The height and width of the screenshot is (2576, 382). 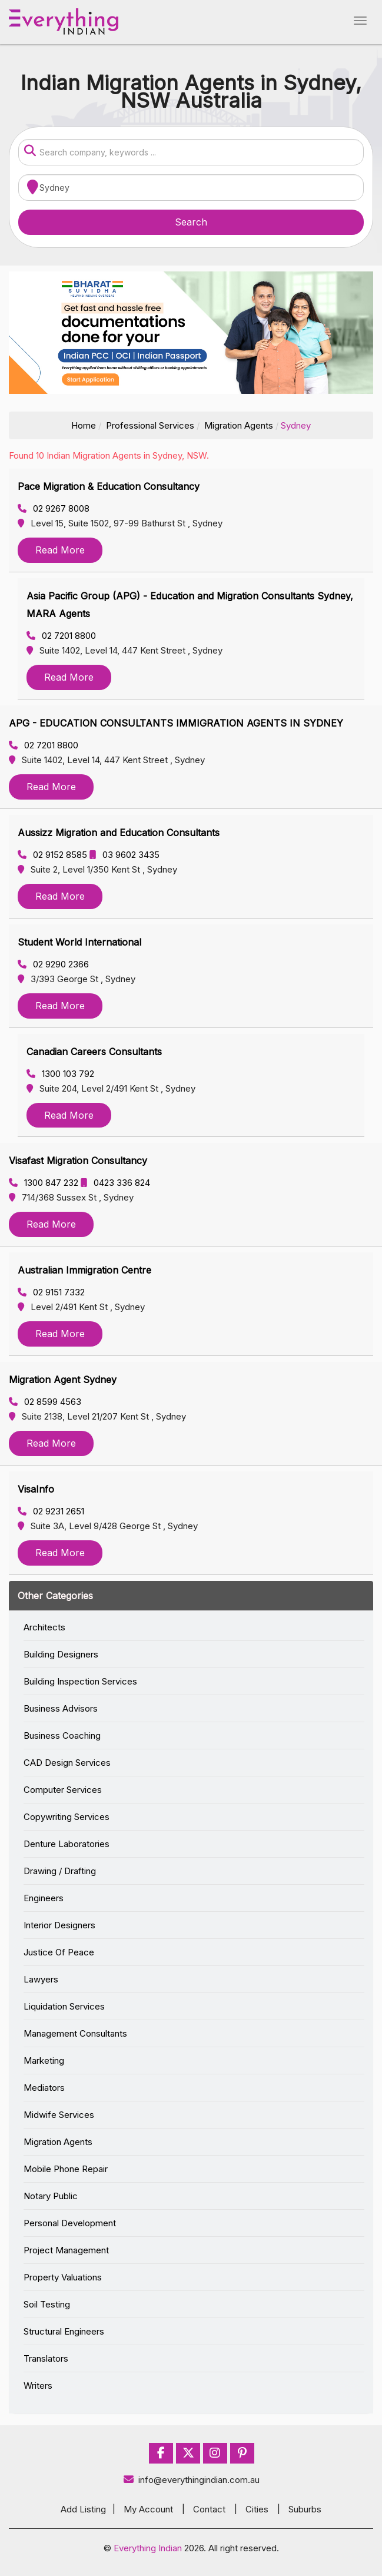 What do you see at coordinates (45, 1182) in the screenshot?
I see `1300 847 232` at bounding box center [45, 1182].